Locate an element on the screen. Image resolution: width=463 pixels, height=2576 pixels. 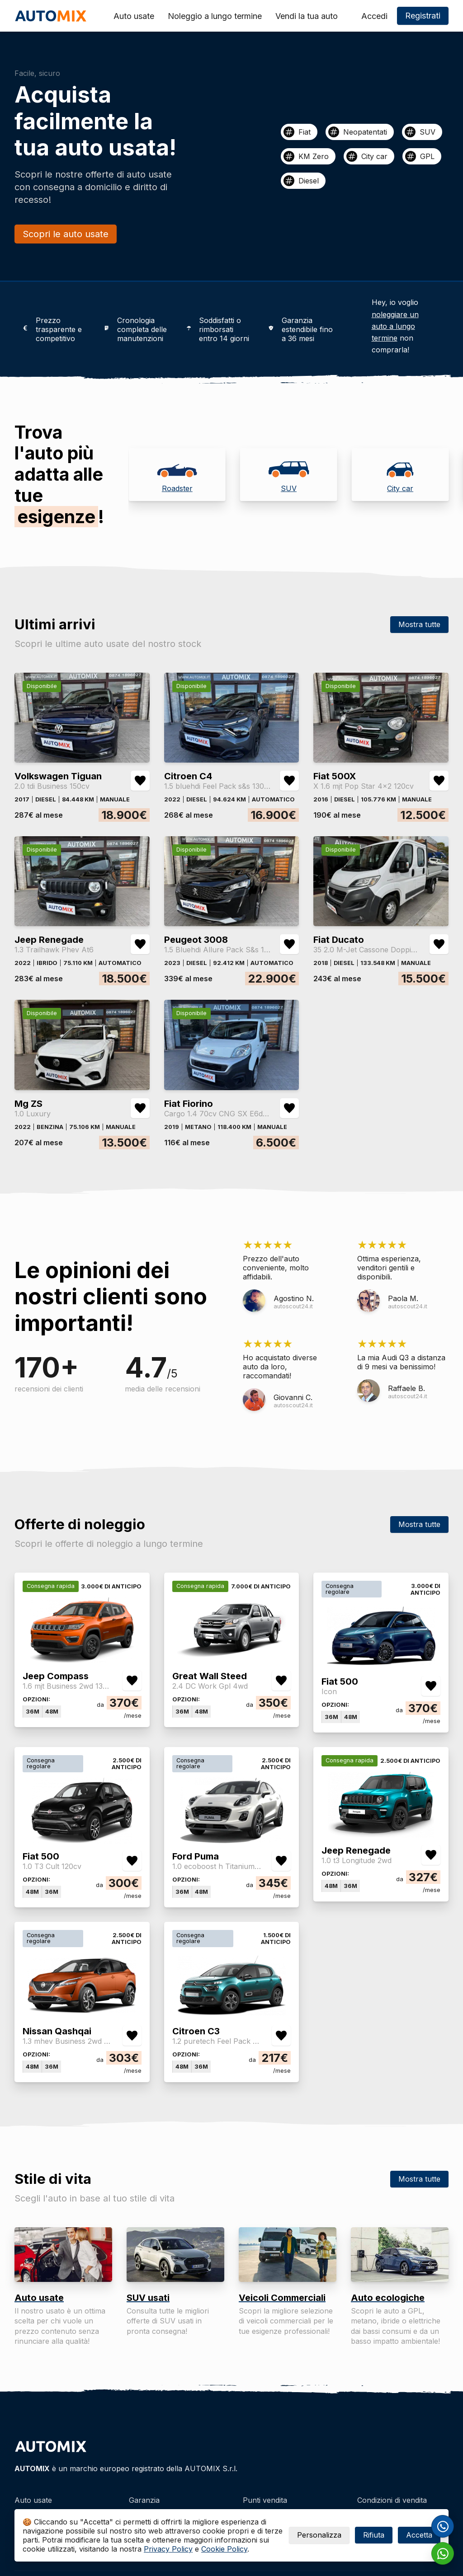
[Aggiungi/rimuovi preferiti Volkswagen Tiguan 2.0 tdi Business 150cv] is located at coordinates (140, 781).